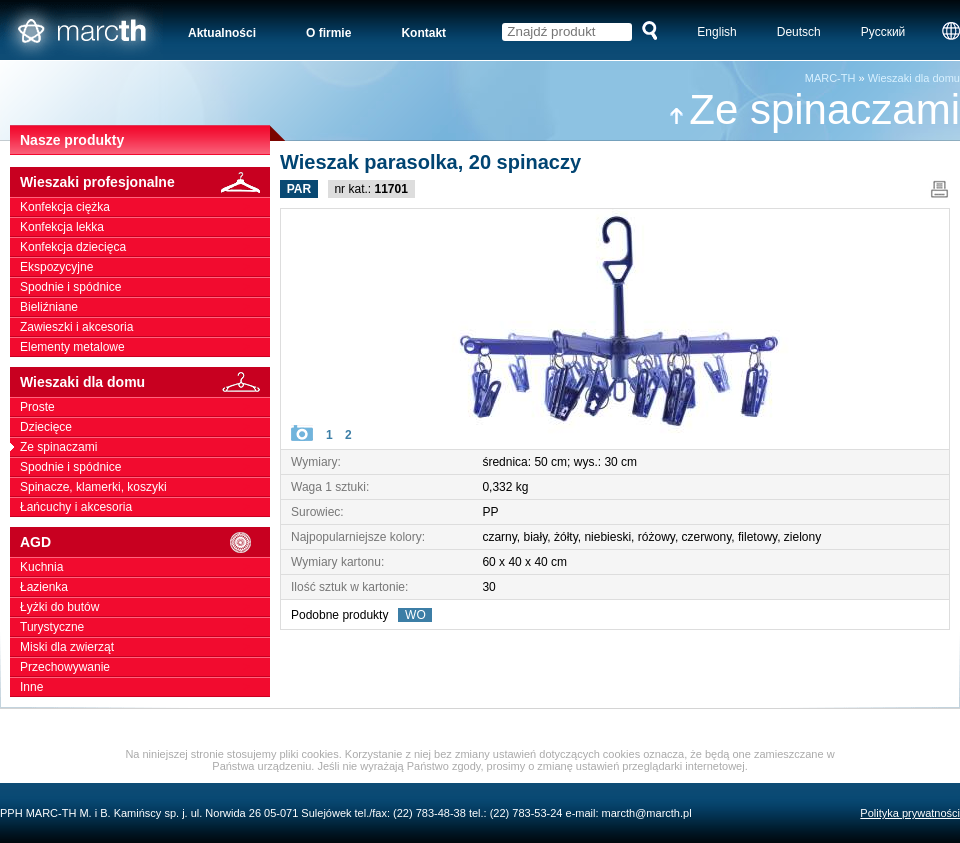 This screenshot has width=960, height=843. Describe the element at coordinates (910, 813) in the screenshot. I see `Polityka prywatności` at that location.